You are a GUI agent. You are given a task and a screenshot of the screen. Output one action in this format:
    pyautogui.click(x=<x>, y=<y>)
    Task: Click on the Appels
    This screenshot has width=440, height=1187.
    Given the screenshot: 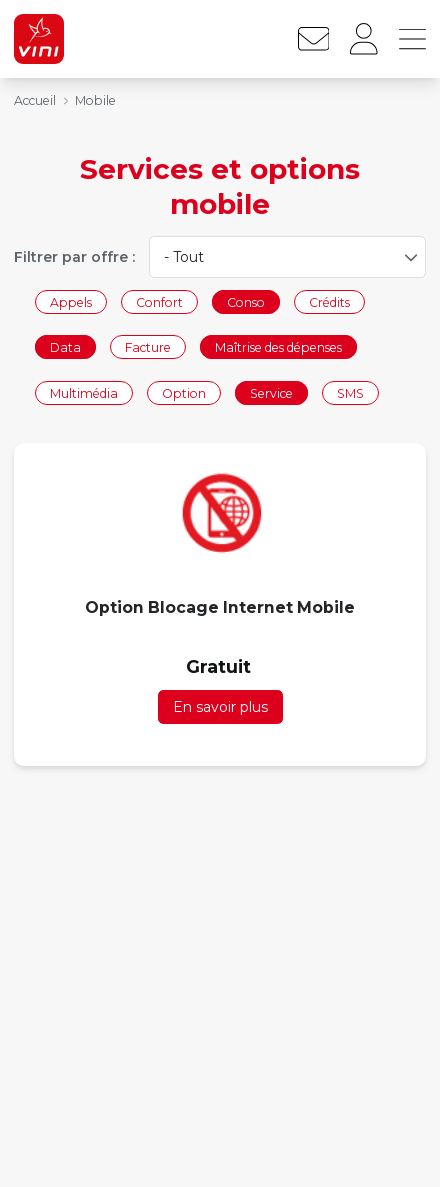 What is the action you would take?
    pyautogui.click(x=71, y=301)
    